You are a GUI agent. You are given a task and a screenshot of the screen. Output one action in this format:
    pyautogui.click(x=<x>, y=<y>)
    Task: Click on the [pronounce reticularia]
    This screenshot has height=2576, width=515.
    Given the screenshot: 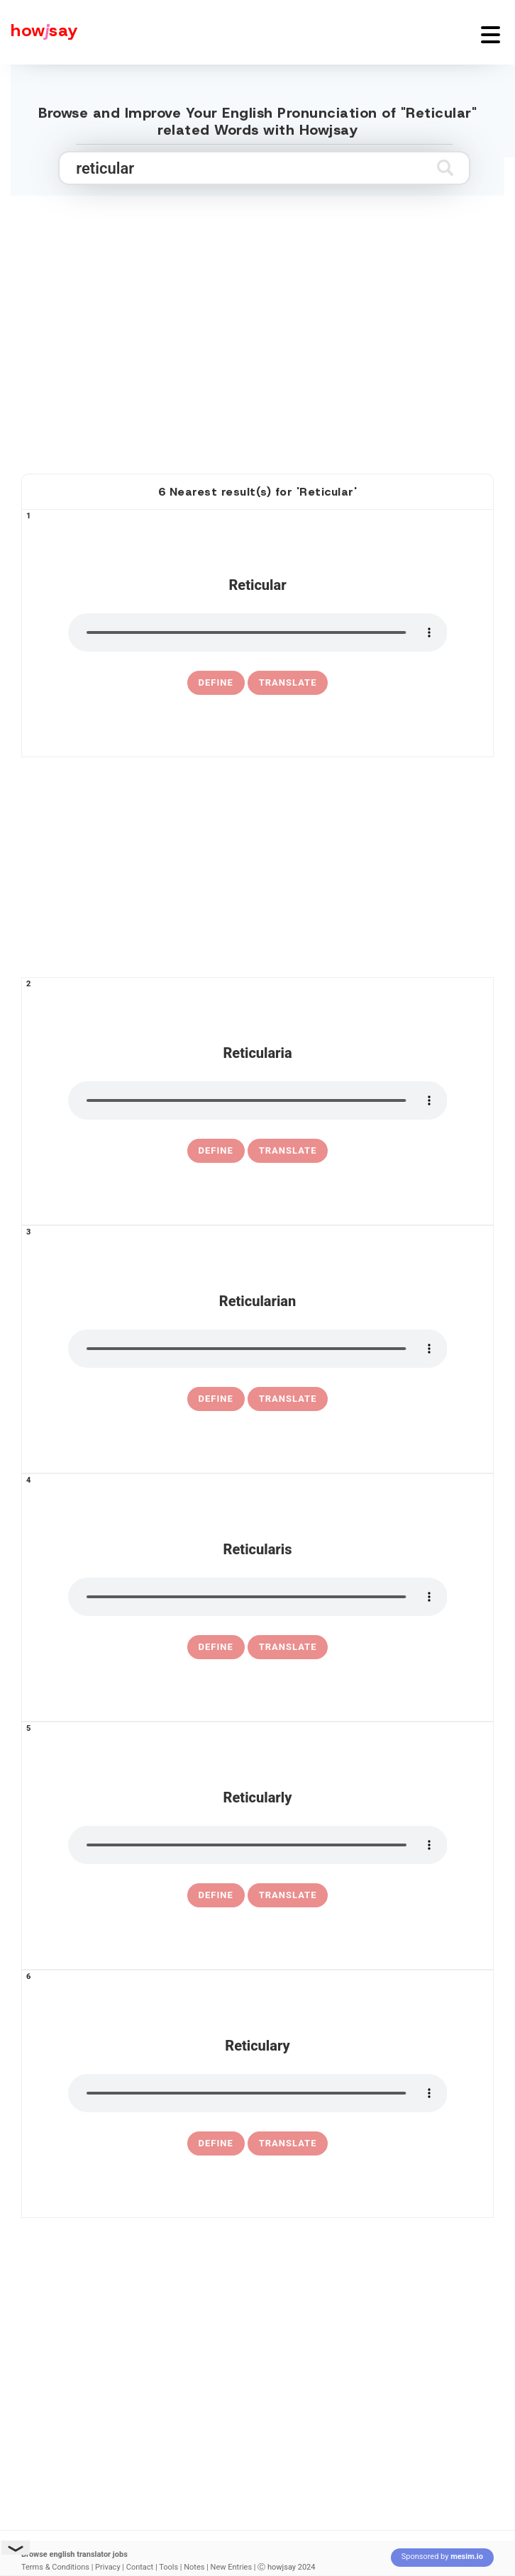 What is the action you would take?
    pyautogui.click(x=258, y=1100)
    